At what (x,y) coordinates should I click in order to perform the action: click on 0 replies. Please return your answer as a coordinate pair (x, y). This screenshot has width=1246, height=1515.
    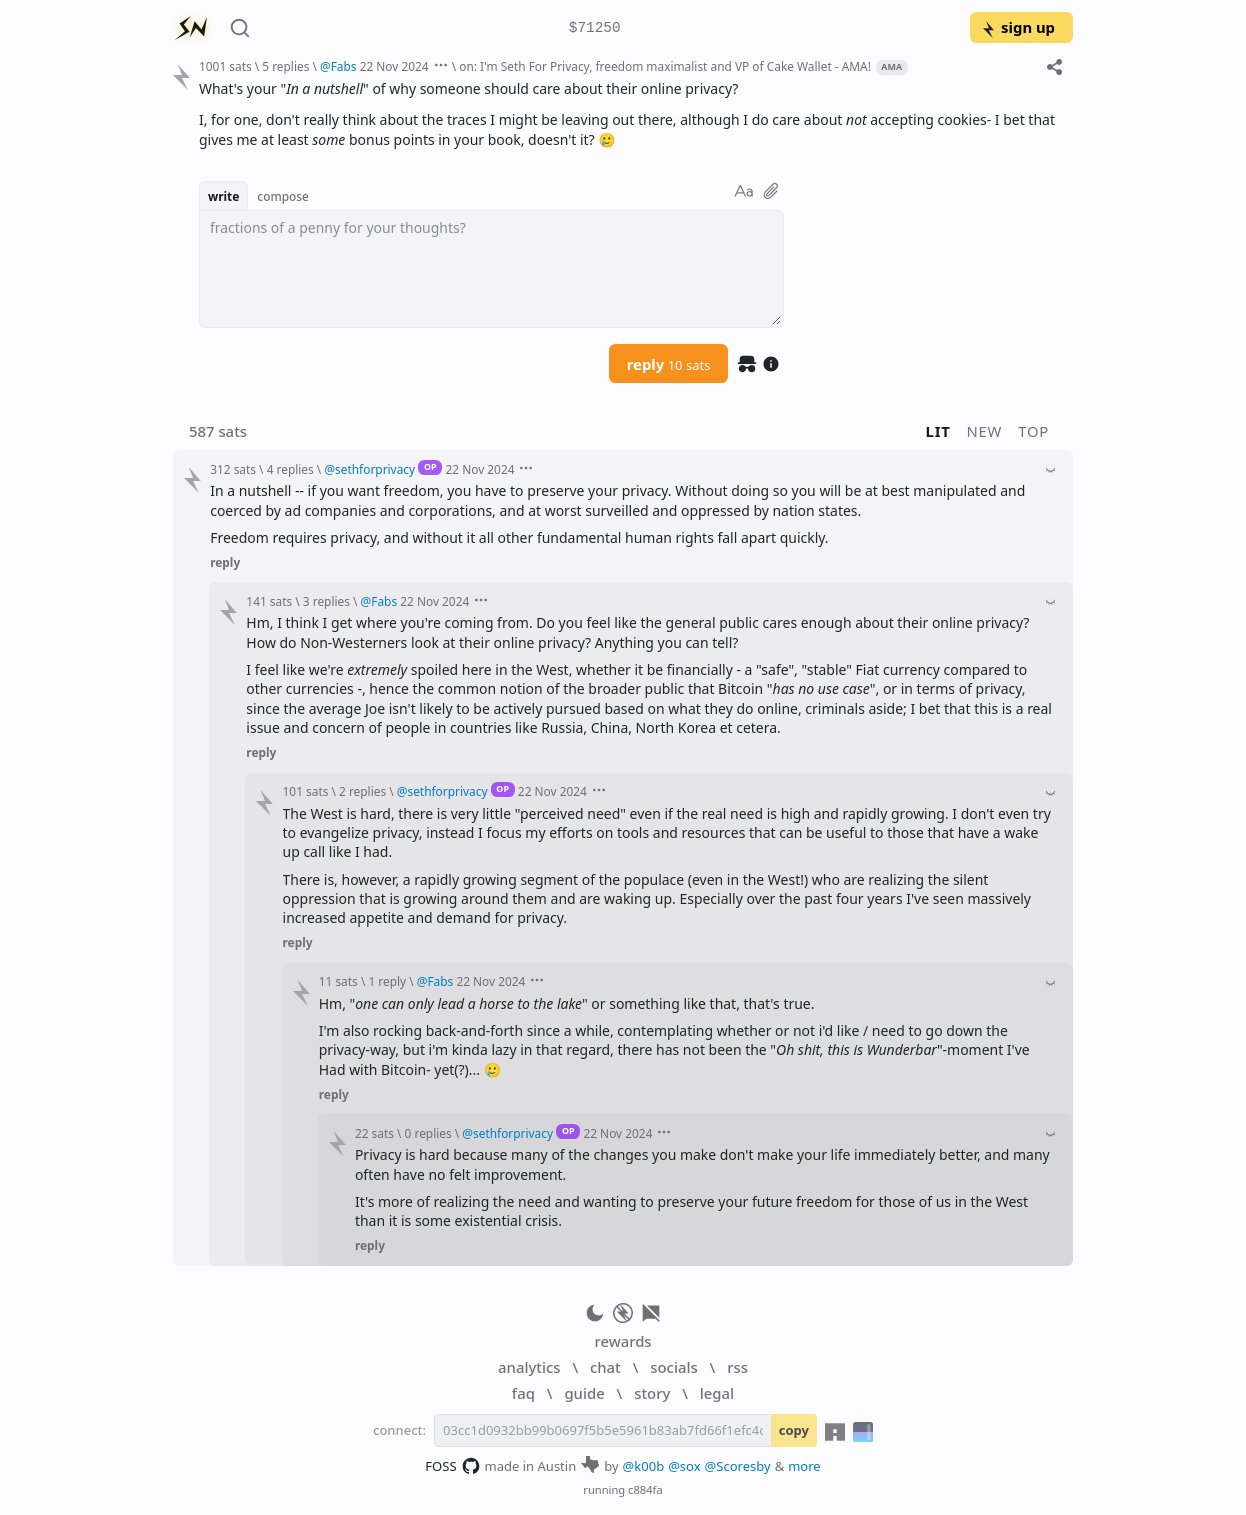
    Looking at the image, I should click on (428, 1133).